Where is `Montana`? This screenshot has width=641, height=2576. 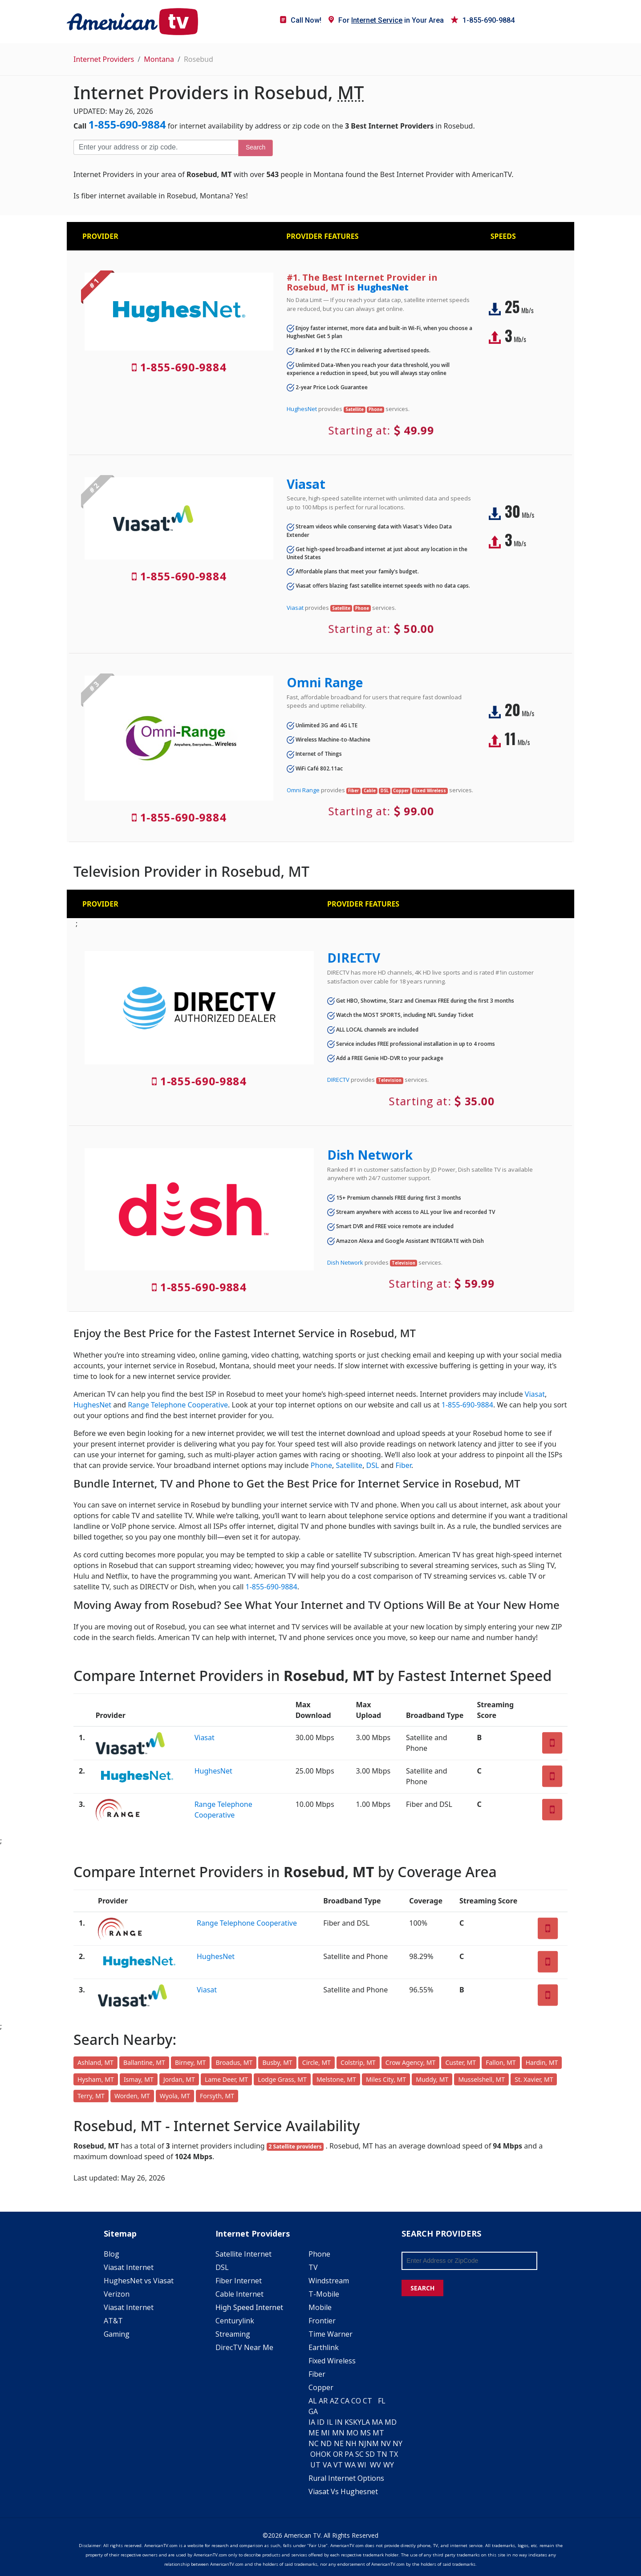 Montana is located at coordinates (159, 59).